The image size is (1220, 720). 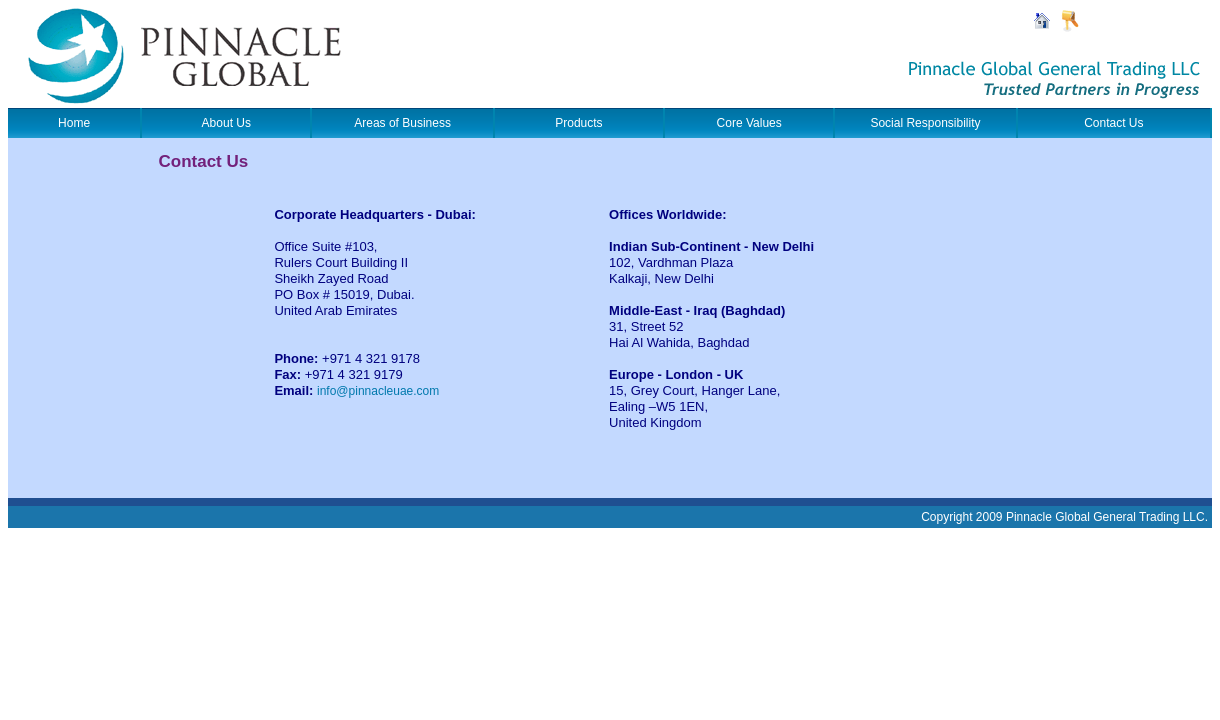 I want to click on info@pinnacleuae.com, so click(x=378, y=391).